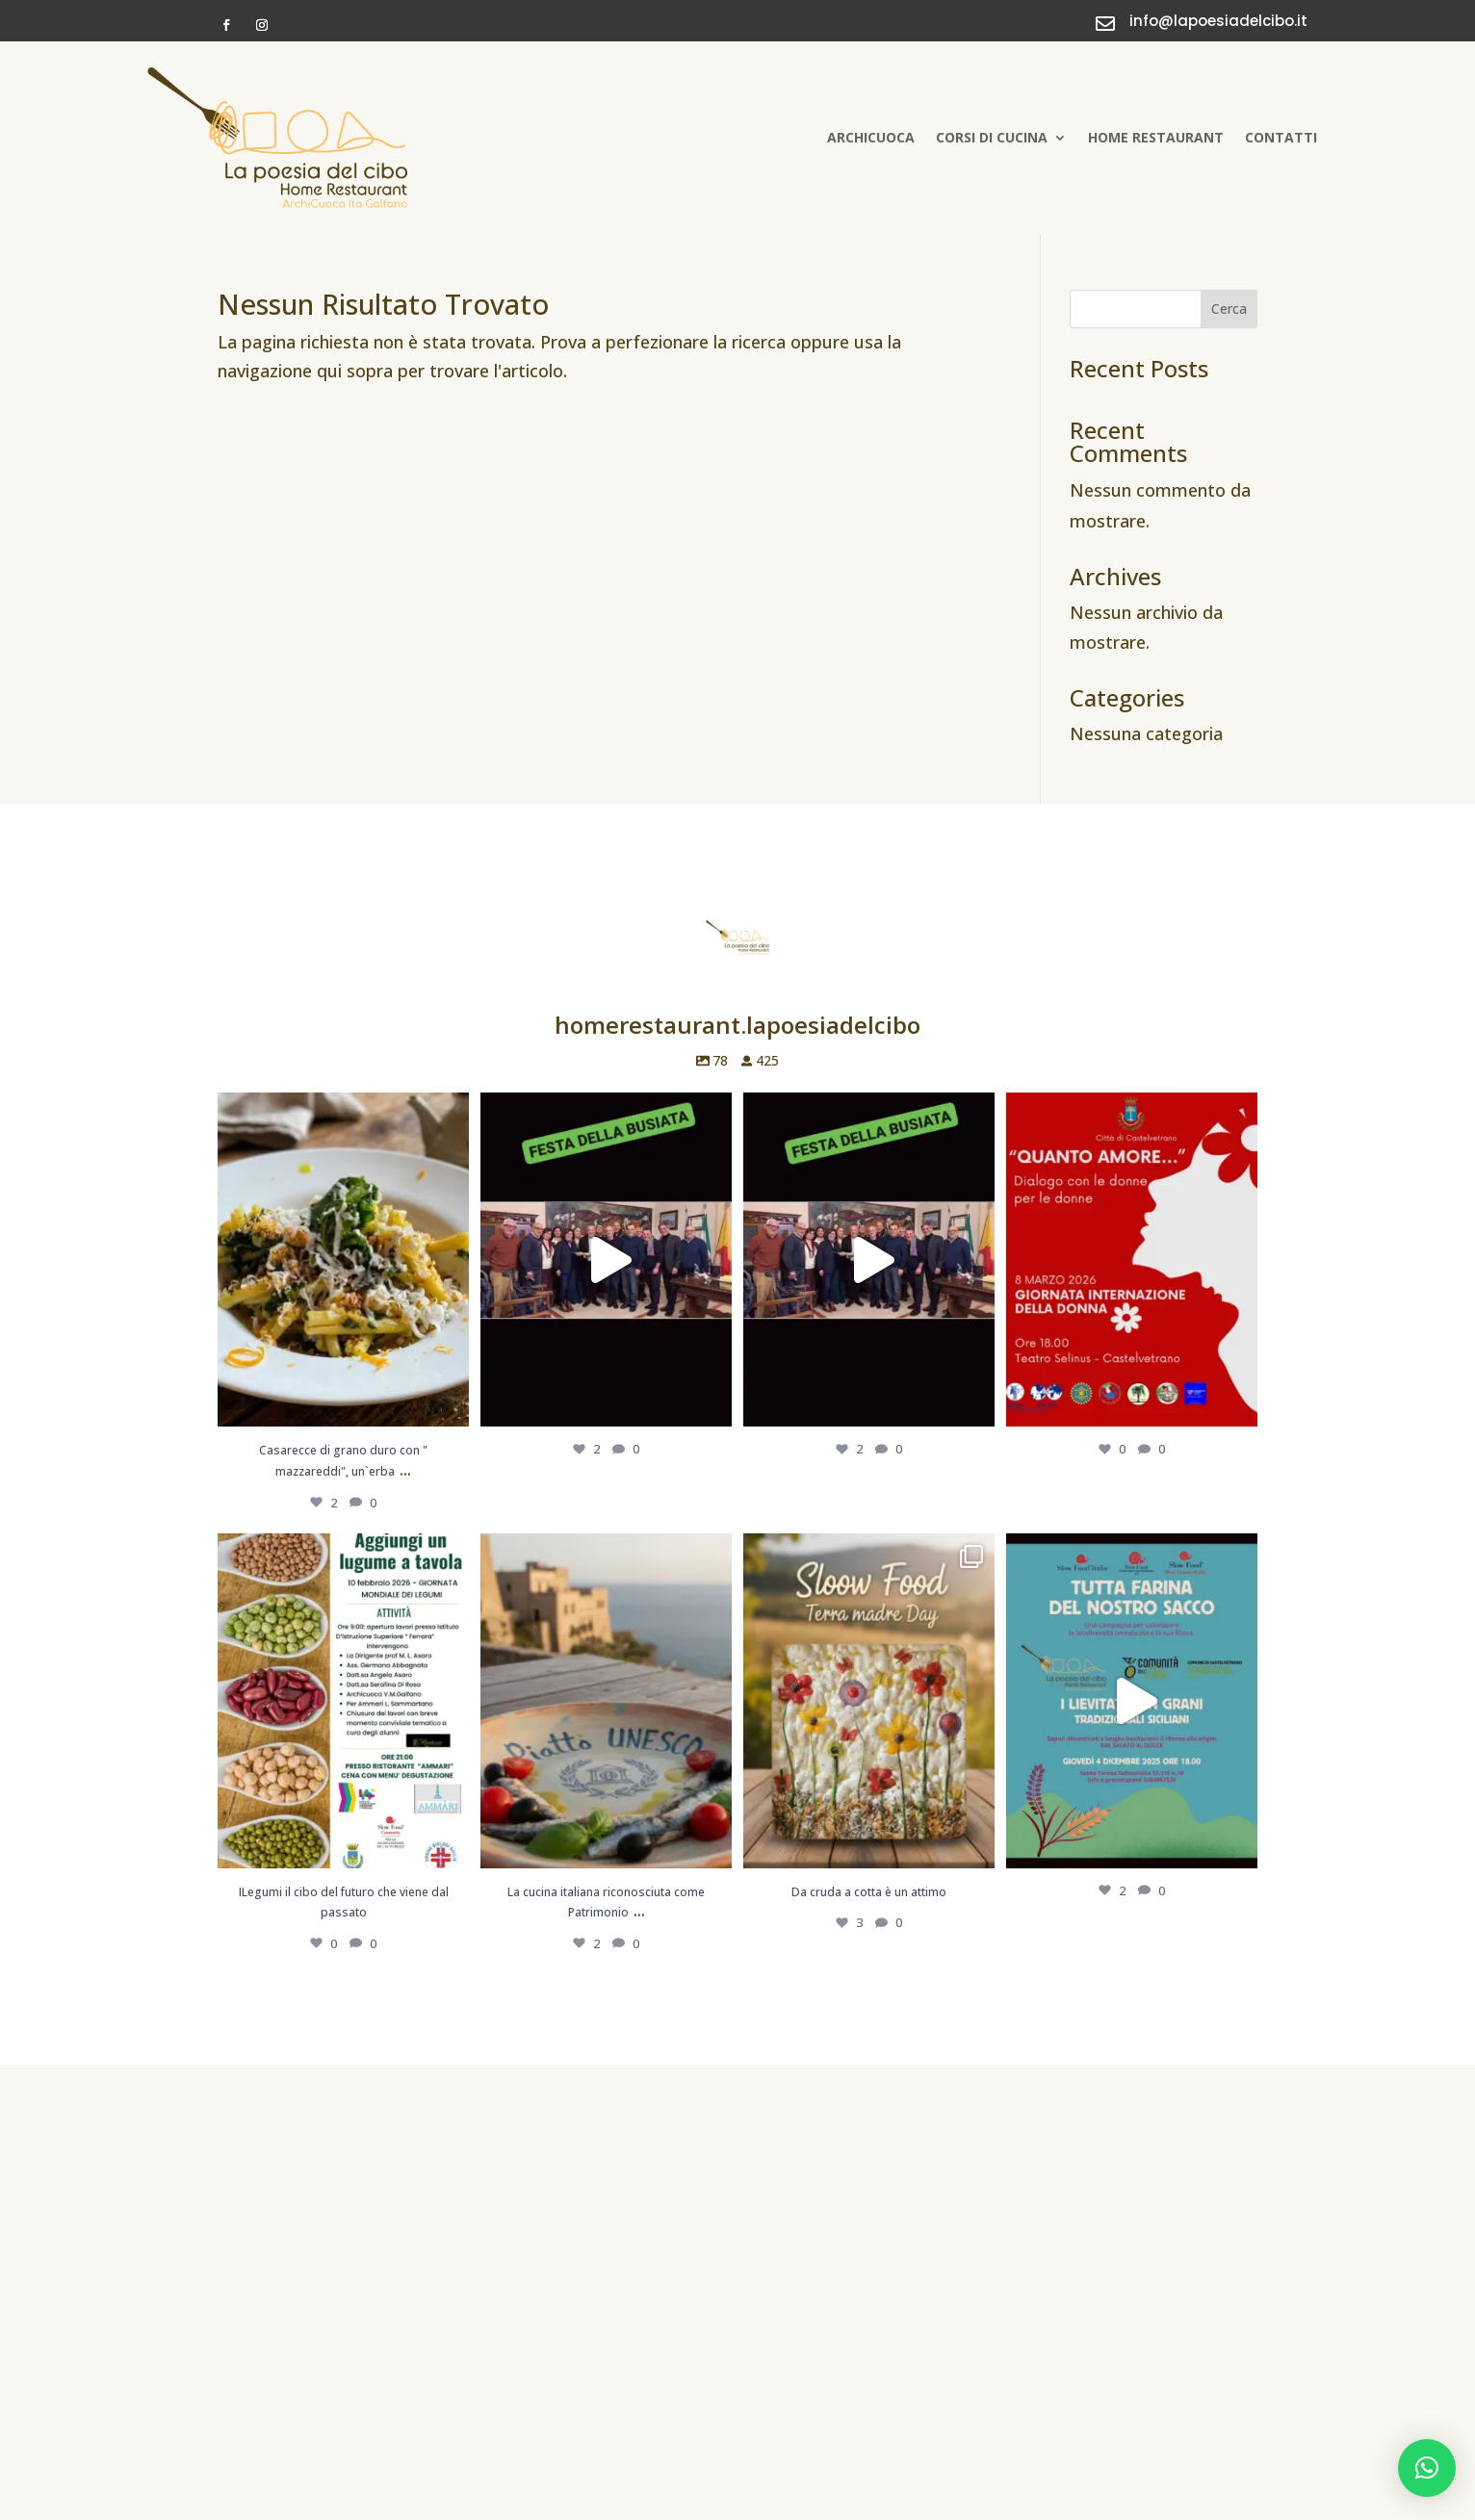  Describe the element at coordinates (1218, 21) in the screenshot. I see `info@lapoesiadelcibo.it` at that location.